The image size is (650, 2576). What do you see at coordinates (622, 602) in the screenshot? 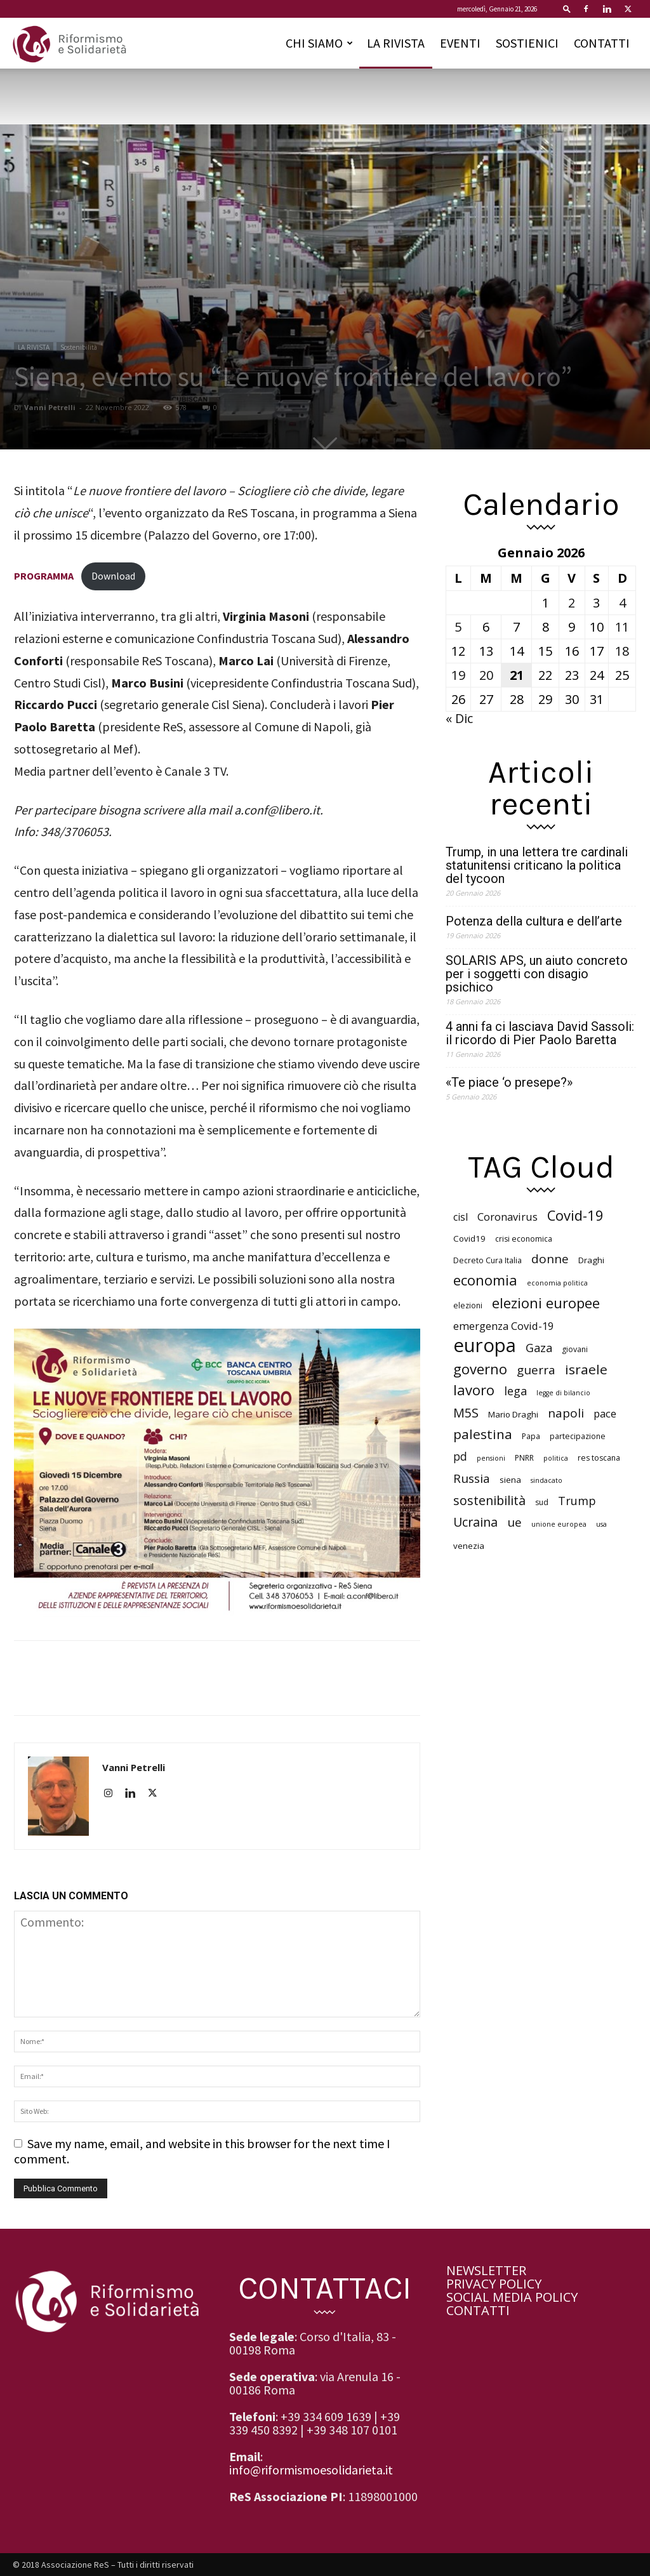
I see `4 [Articoli pubblicati in 4 January 2026]` at bounding box center [622, 602].